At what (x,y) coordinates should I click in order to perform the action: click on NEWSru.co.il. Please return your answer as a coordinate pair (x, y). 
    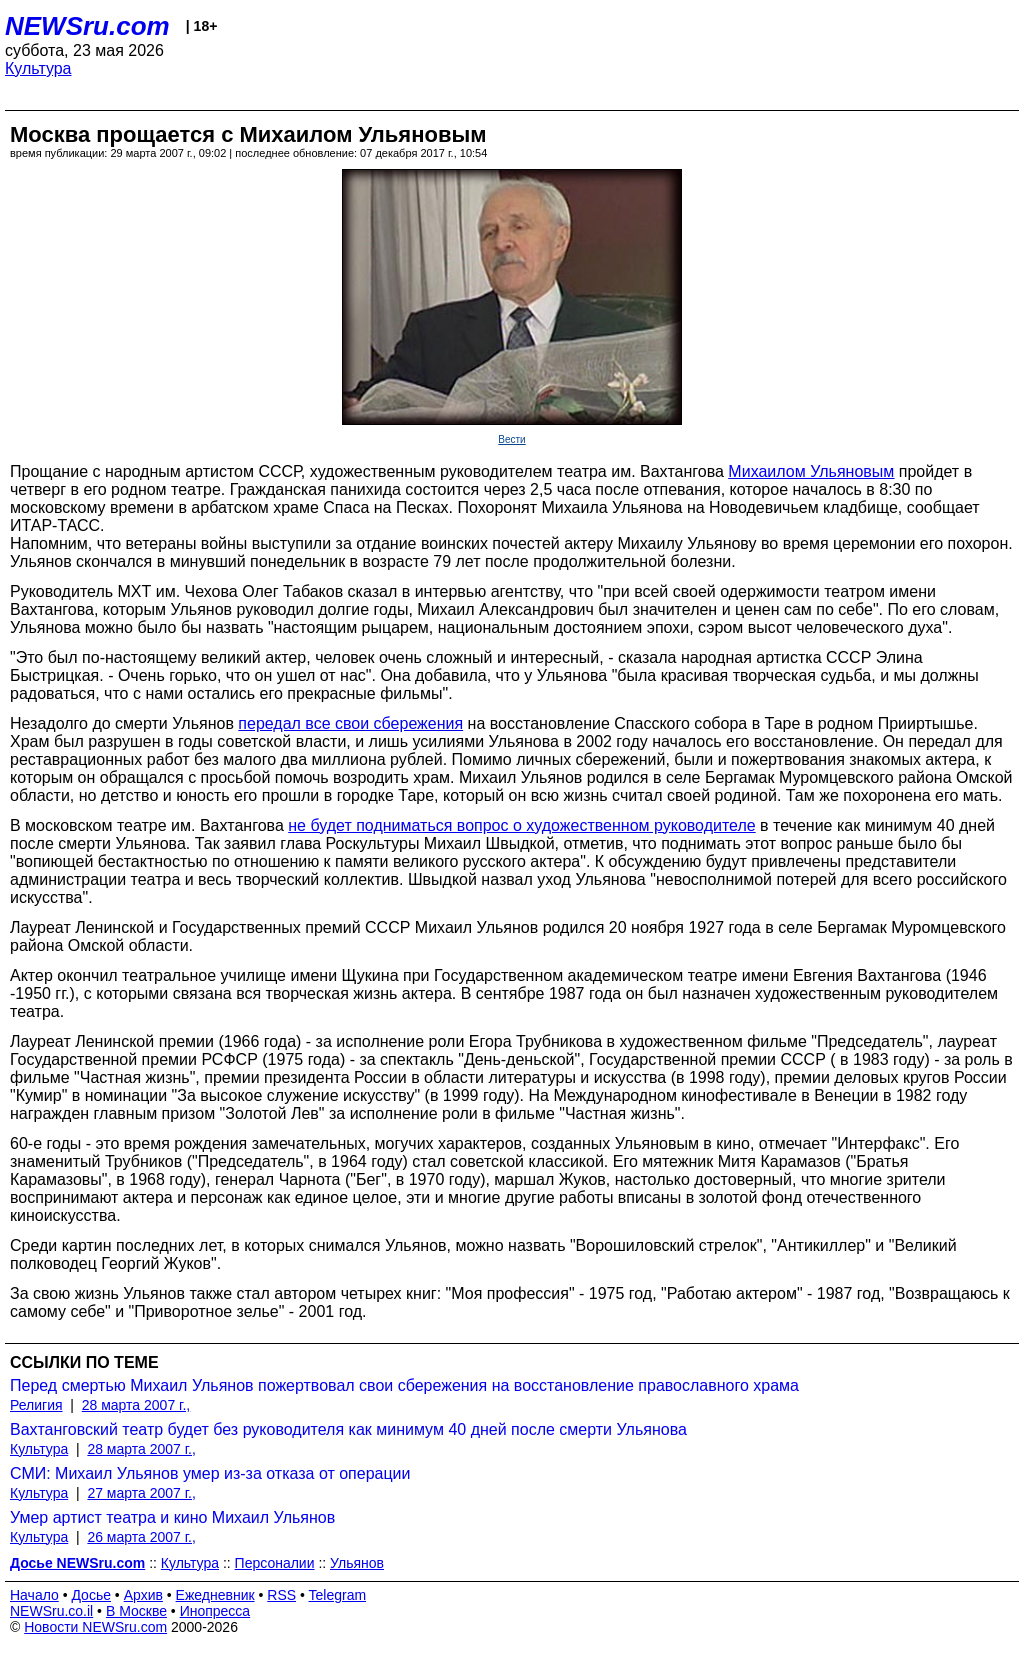
    Looking at the image, I should click on (51, 1611).